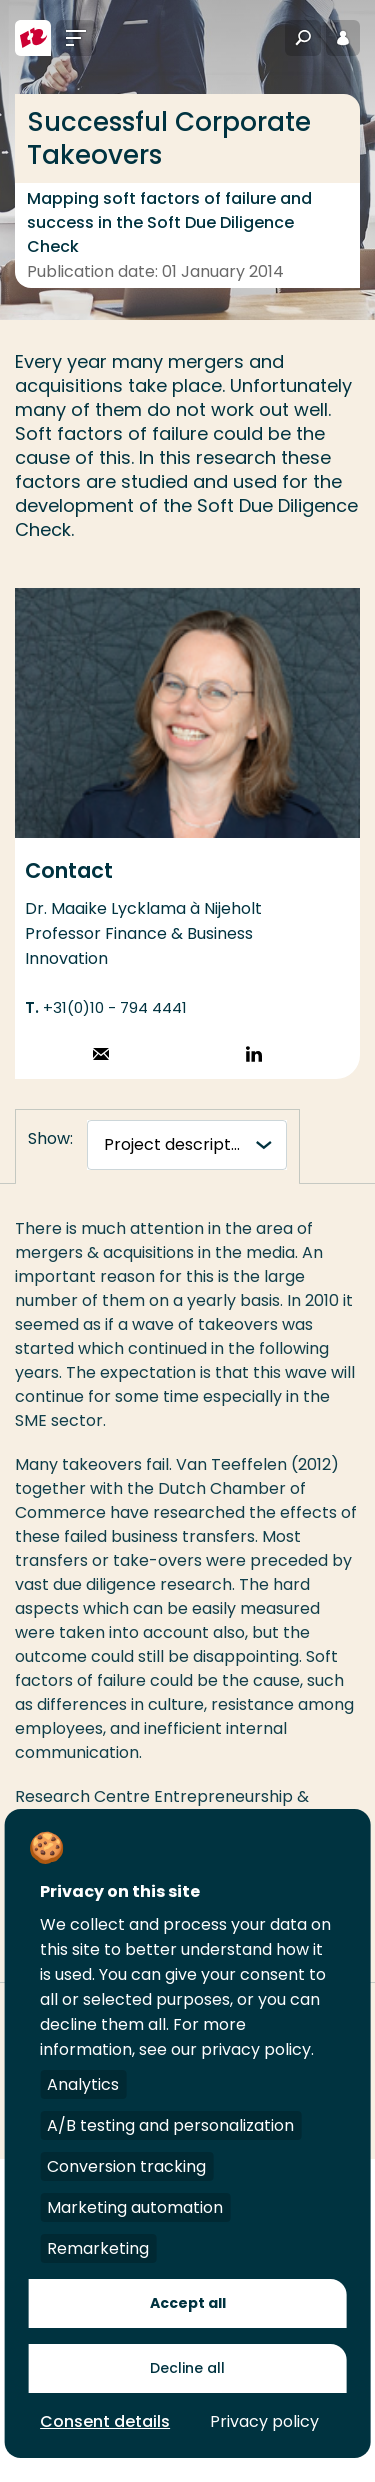 The width and height of the screenshot is (375, 2482). Describe the element at coordinates (187, 1145) in the screenshot. I see `[tabnavigatie]` at that location.